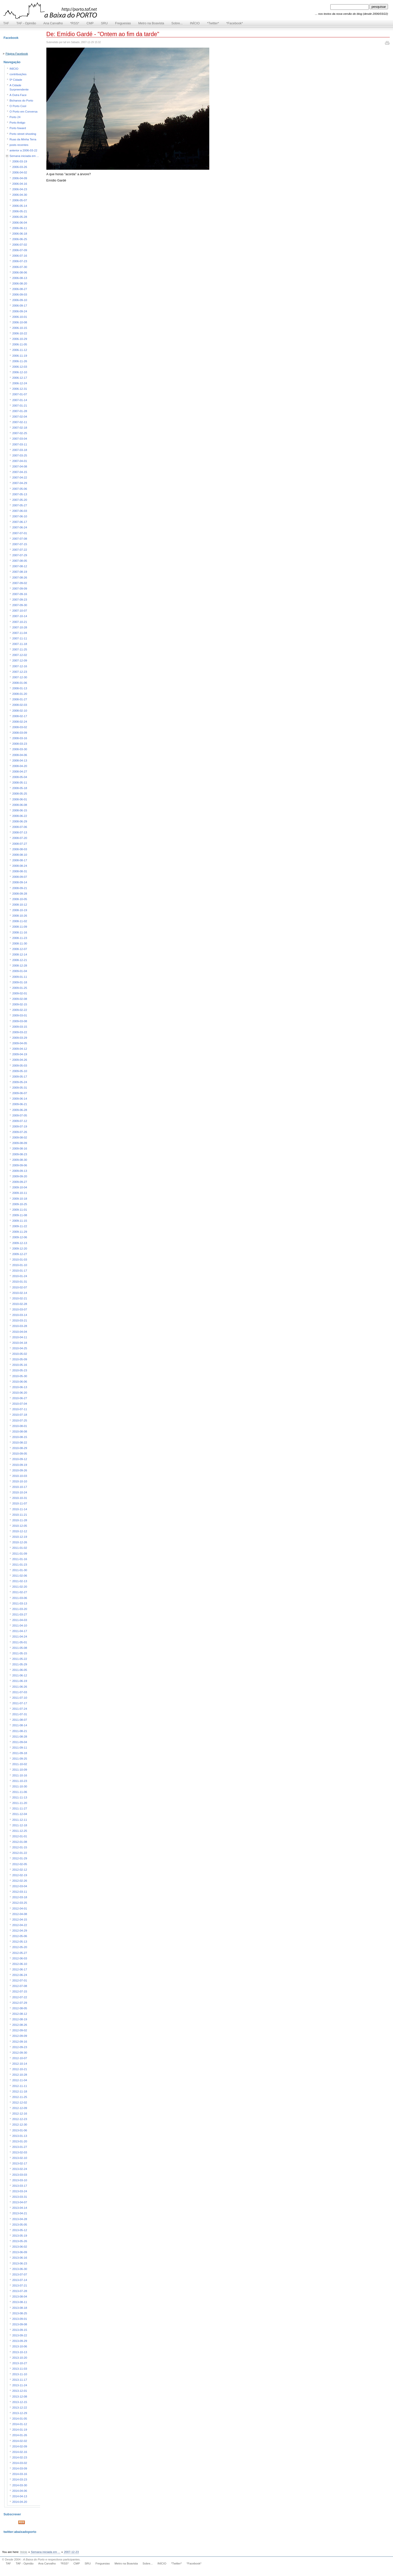  I want to click on 2013-07-07, so click(19, 2274).